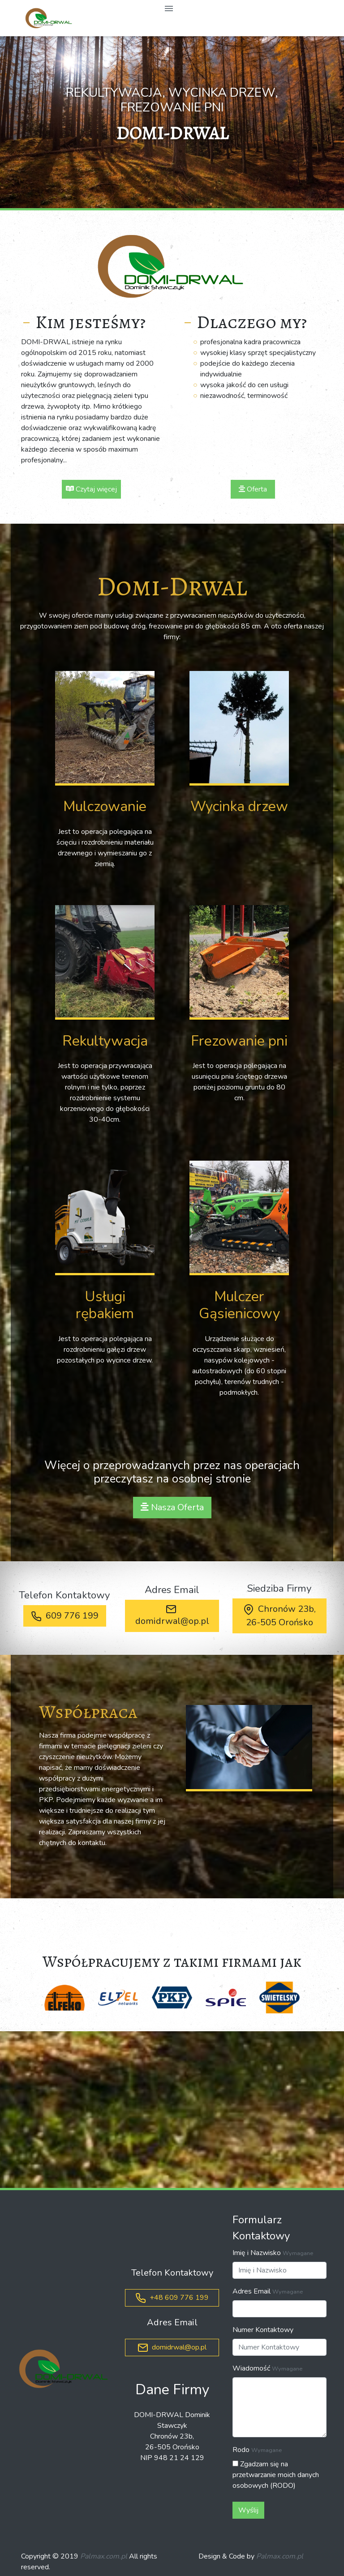 The image size is (344, 2576). What do you see at coordinates (103, 2556) in the screenshot?
I see `Palmax.com.pl` at bounding box center [103, 2556].